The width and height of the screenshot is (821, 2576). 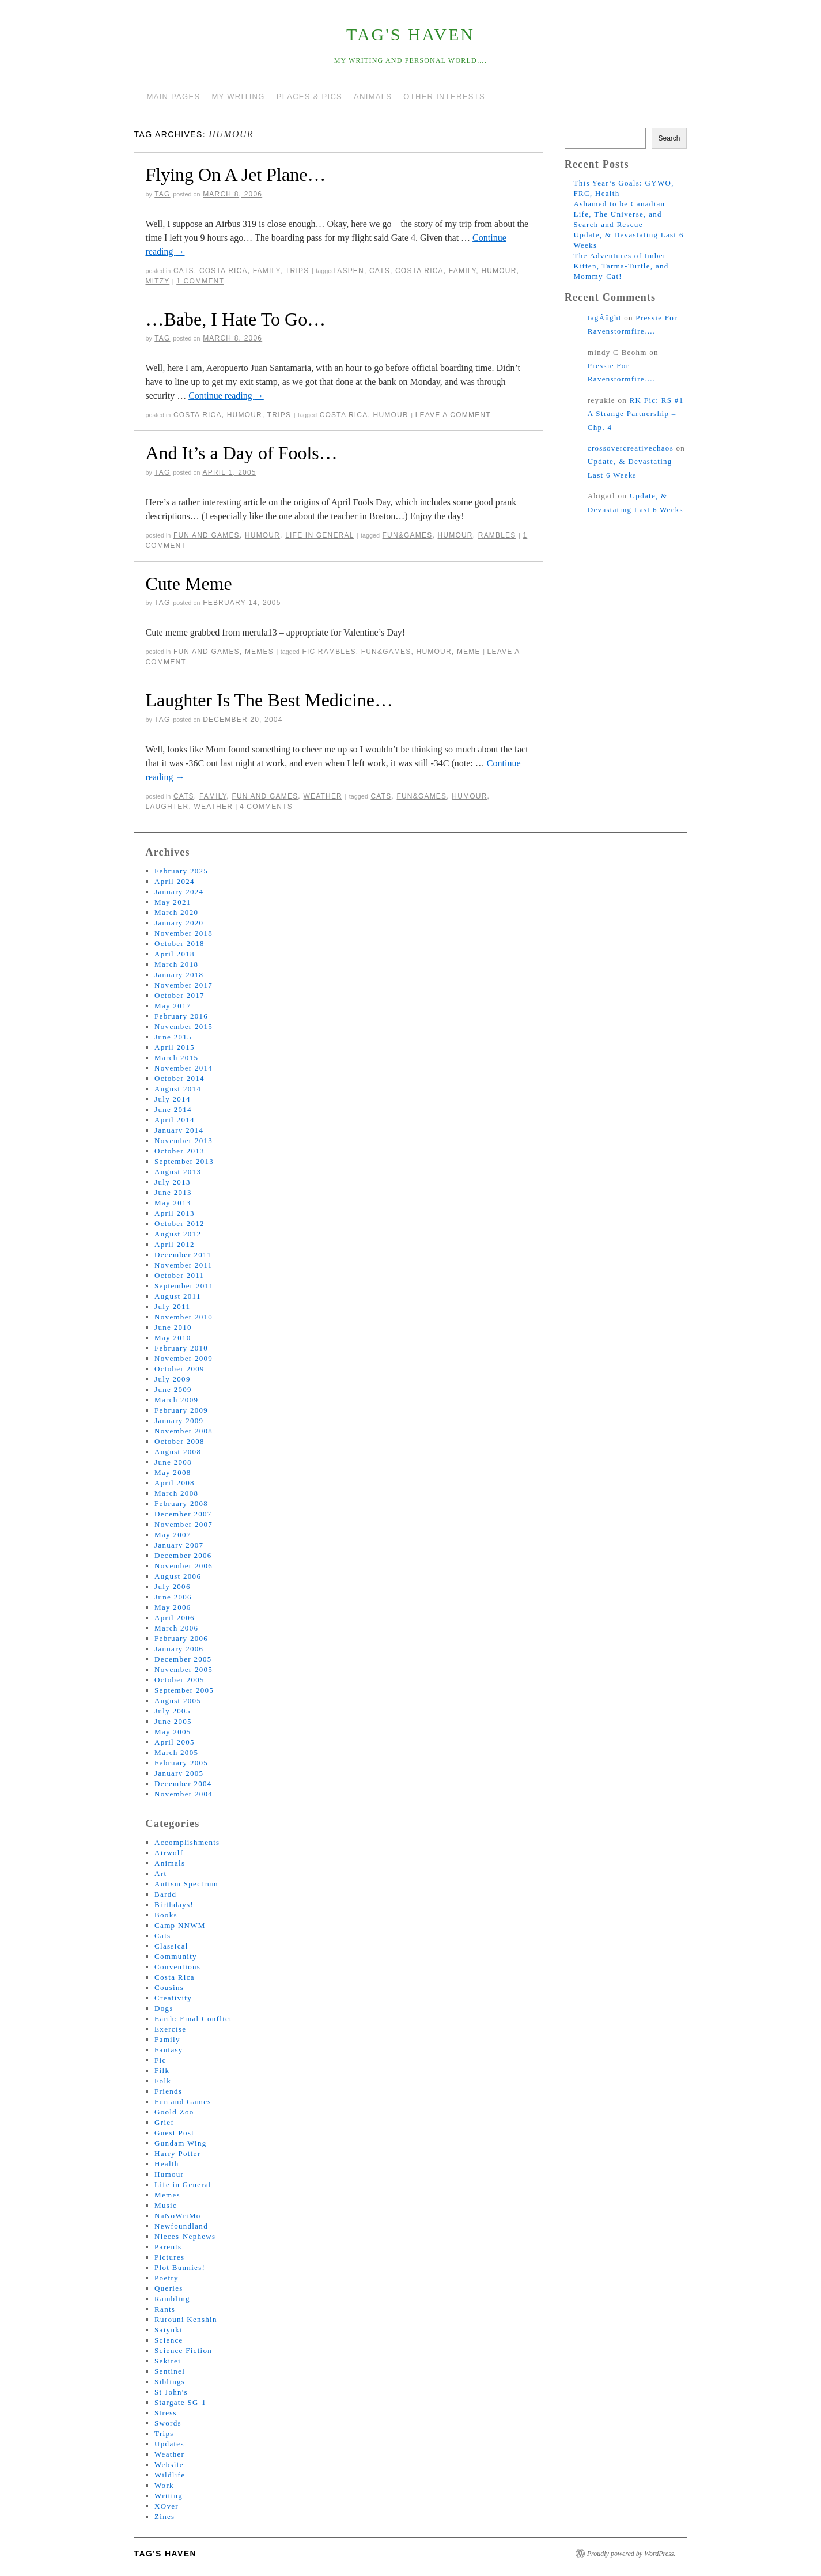 What do you see at coordinates (168, 2329) in the screenshot?
I see `Saiyuki` at bounding box center [168, 2329].